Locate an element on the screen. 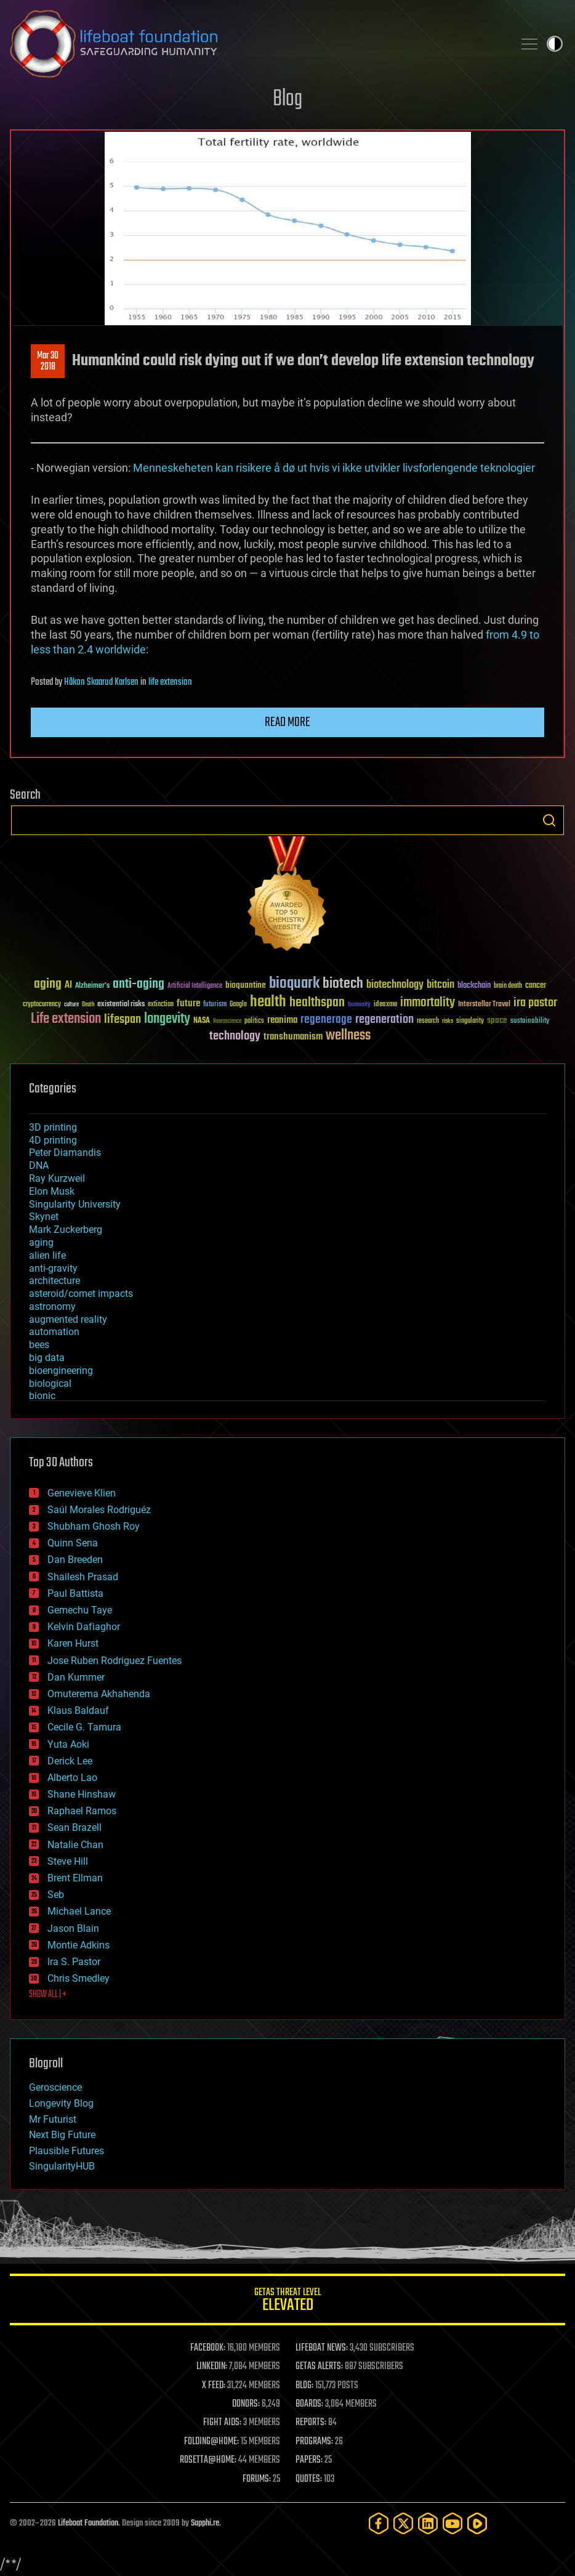 The image size is (575, 2576). 4D printing is located at coordinates (53, 1140).